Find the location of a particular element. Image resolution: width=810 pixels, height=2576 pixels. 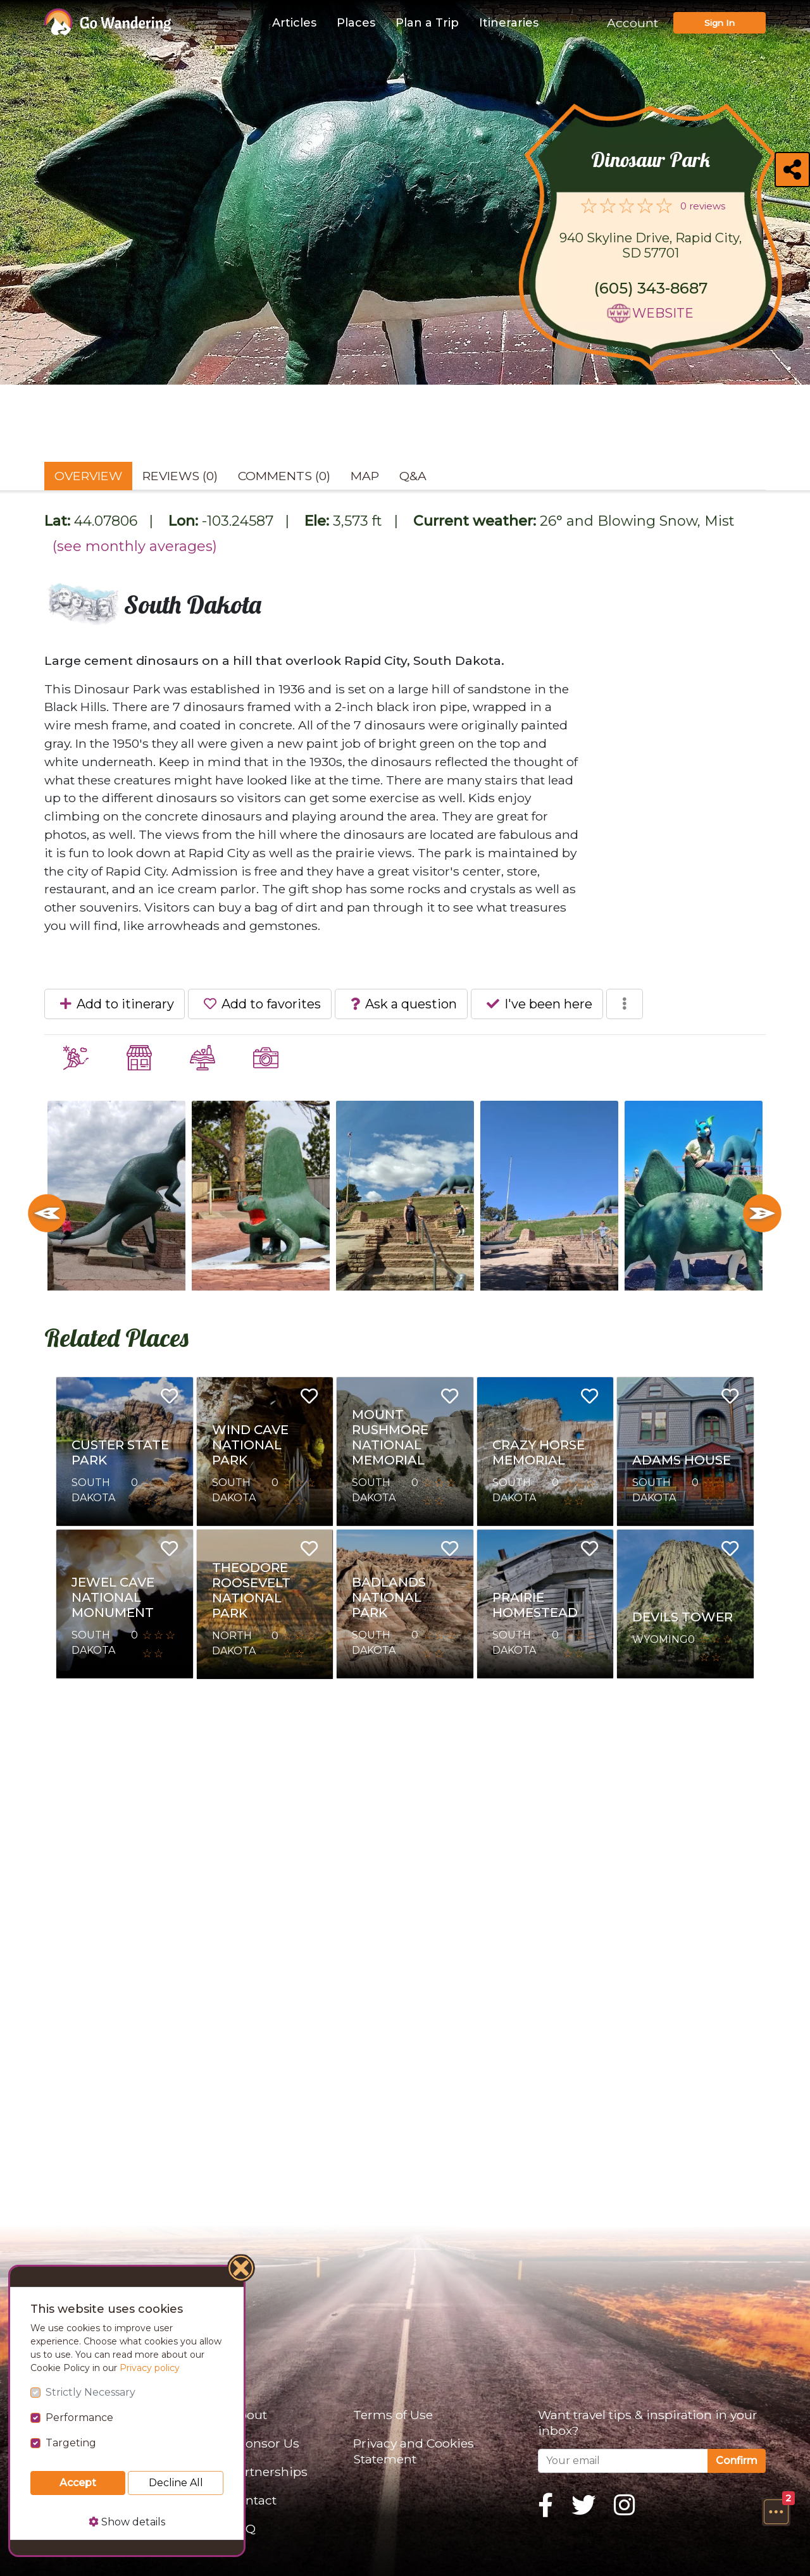

Sign In is located at coordinates (719, 23).